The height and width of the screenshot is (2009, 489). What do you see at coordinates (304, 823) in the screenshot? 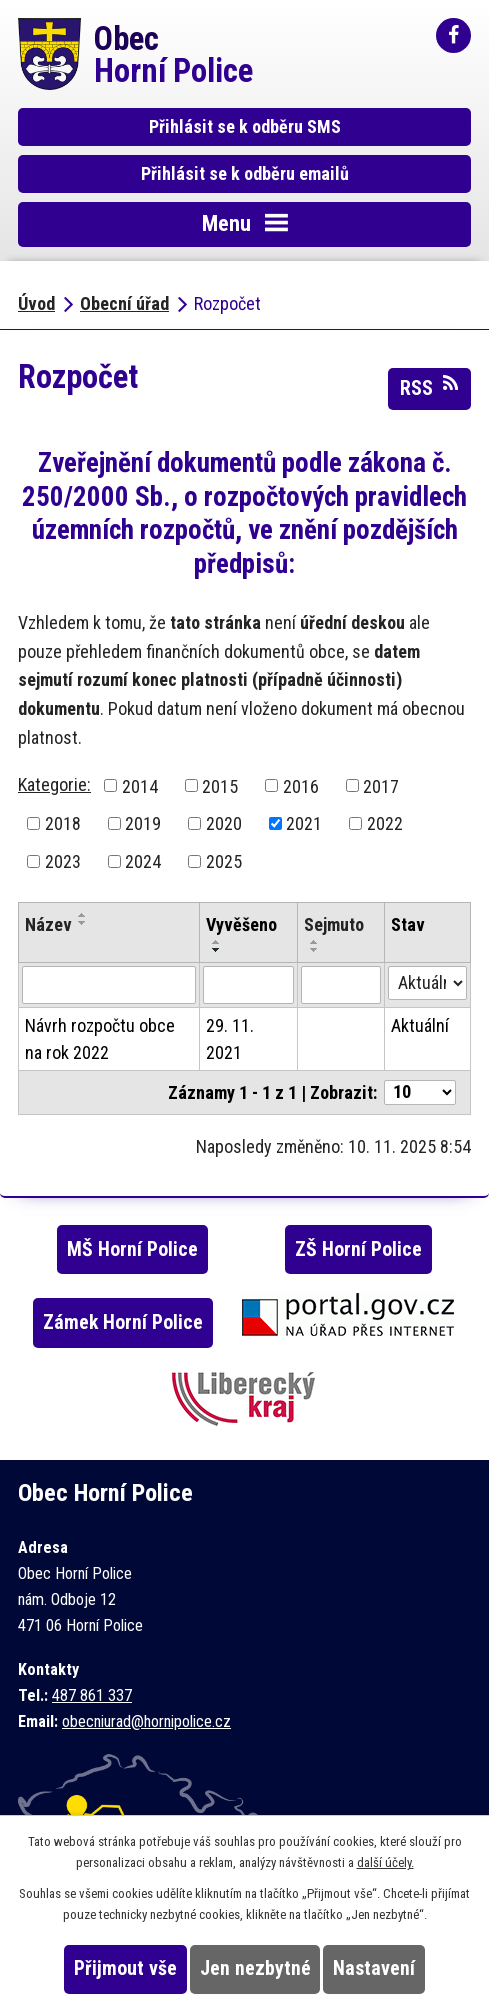
I see `2021` at bounding box center [304, 823].